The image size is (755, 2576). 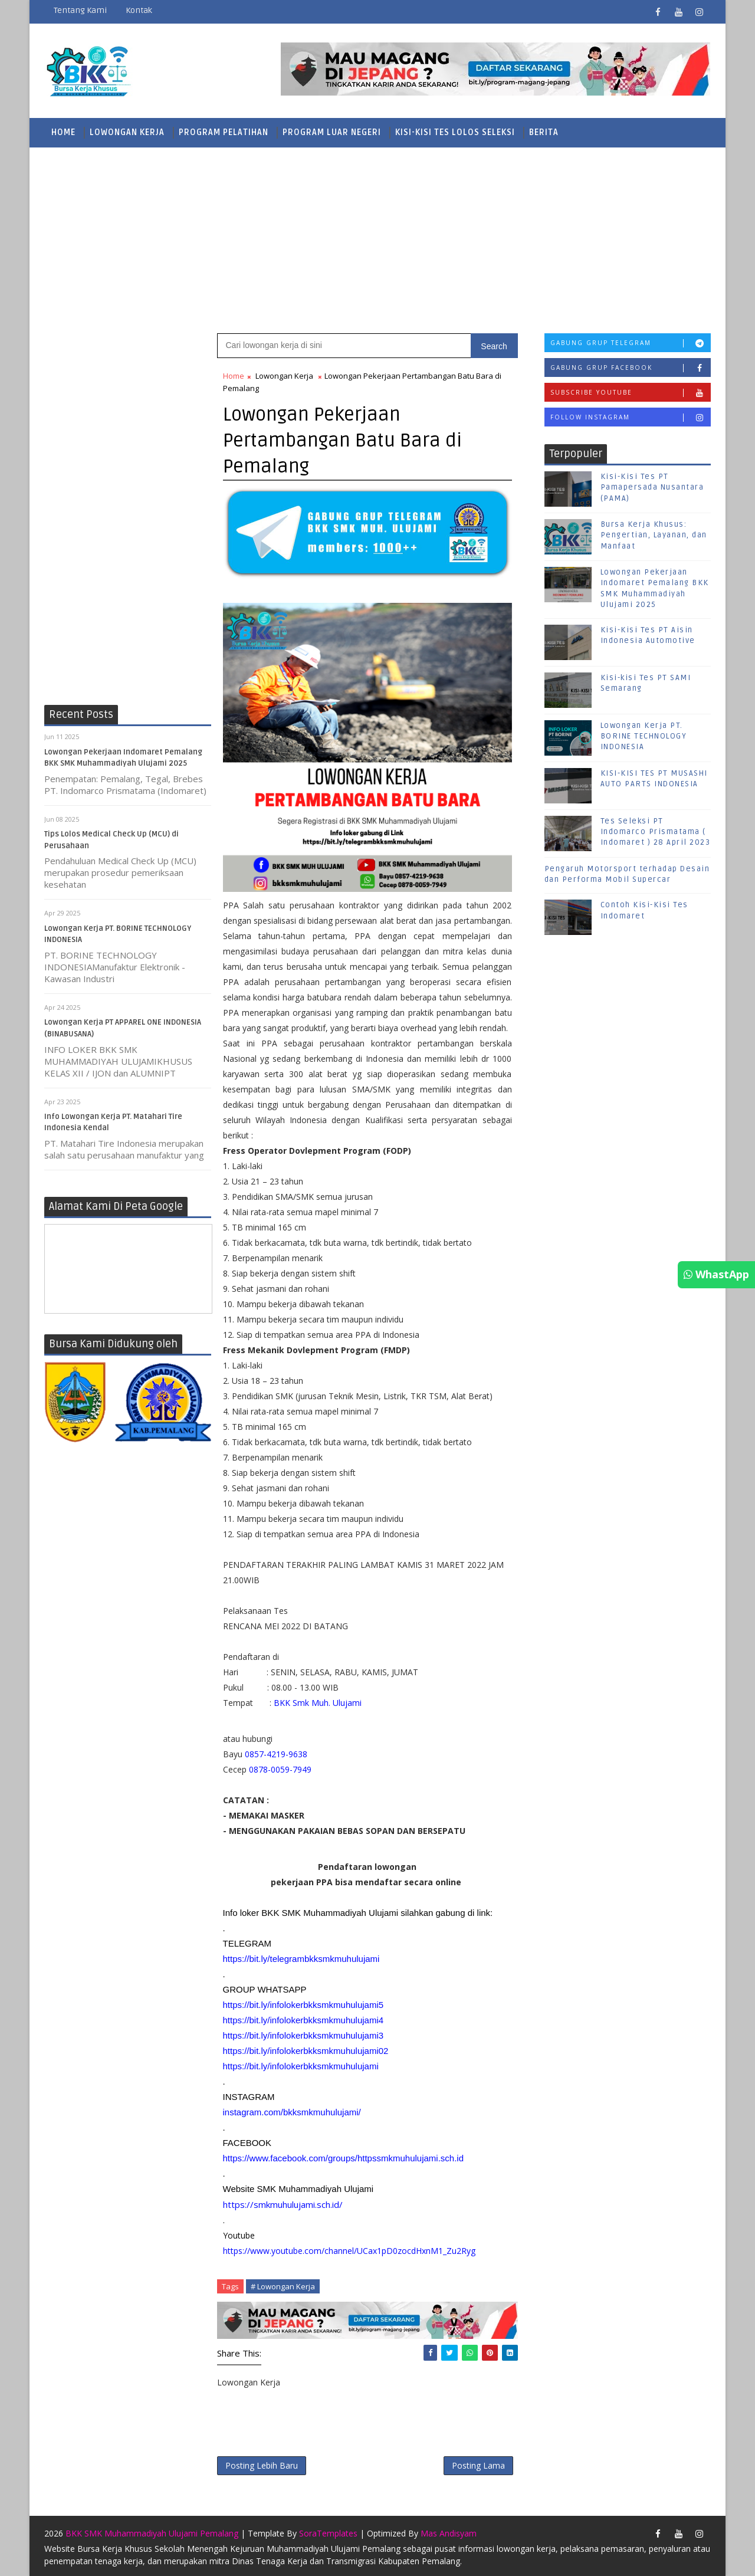 What do you see at coordinates (261, 2465) in the screenshot?
I see `Posting Lebih Baru` at bounding box center [261, 2465].